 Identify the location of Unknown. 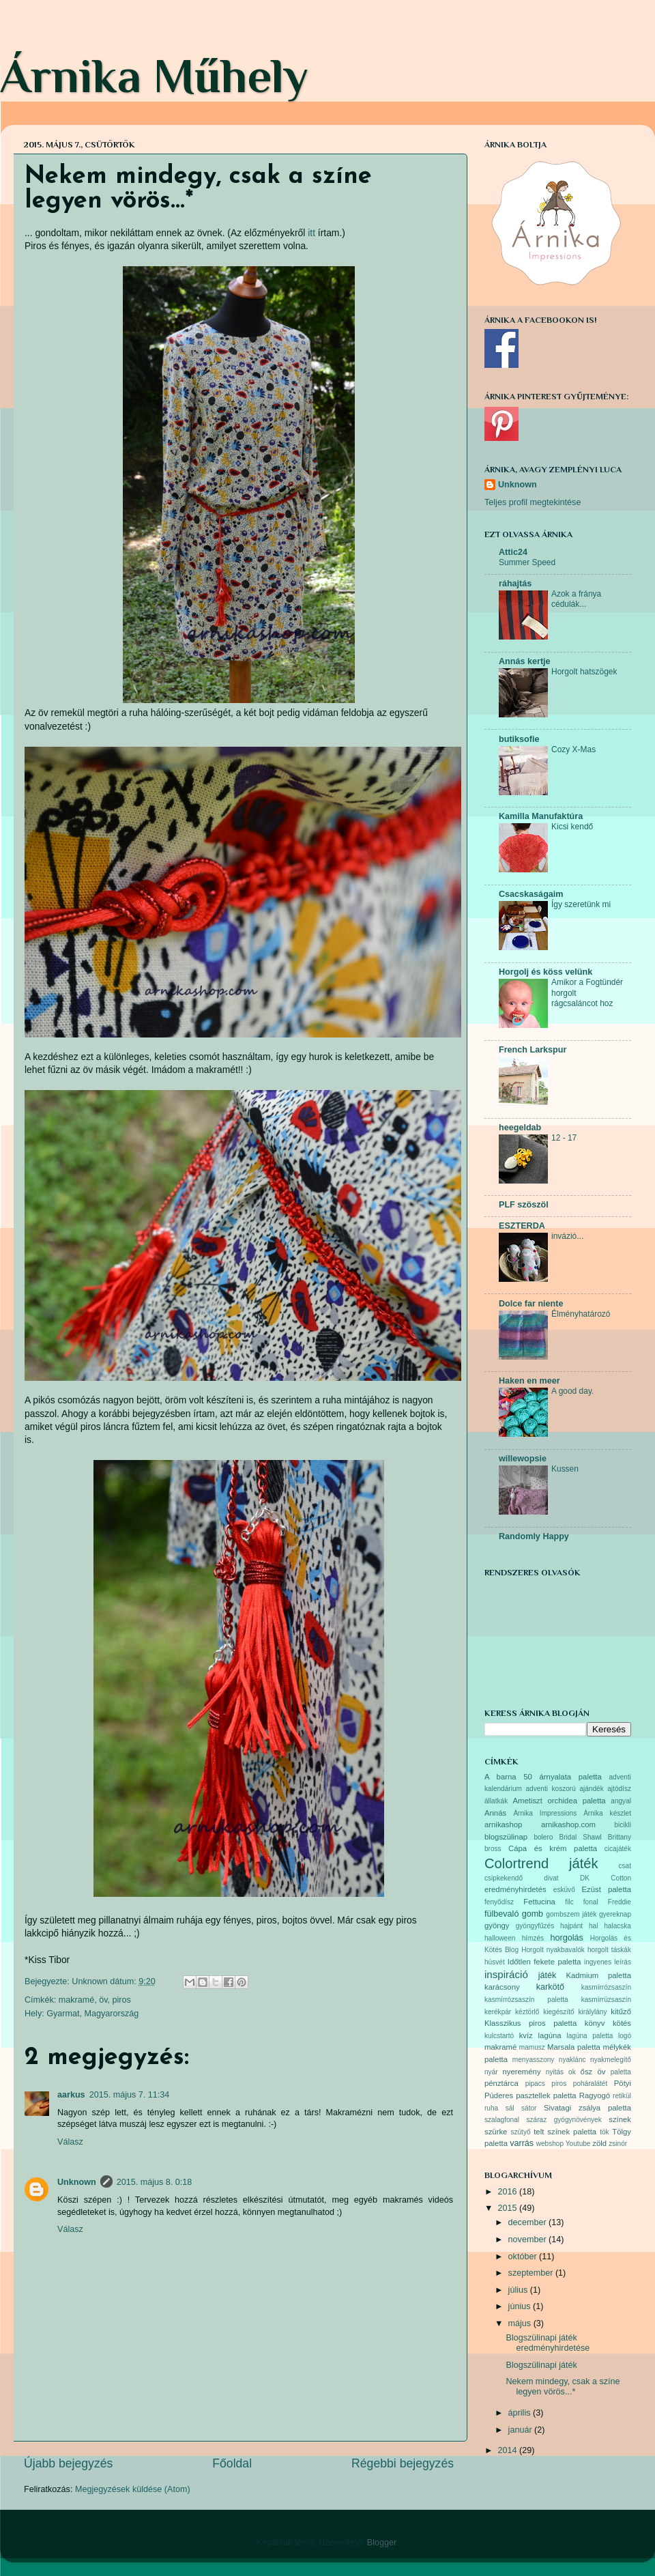
(76, 2182).